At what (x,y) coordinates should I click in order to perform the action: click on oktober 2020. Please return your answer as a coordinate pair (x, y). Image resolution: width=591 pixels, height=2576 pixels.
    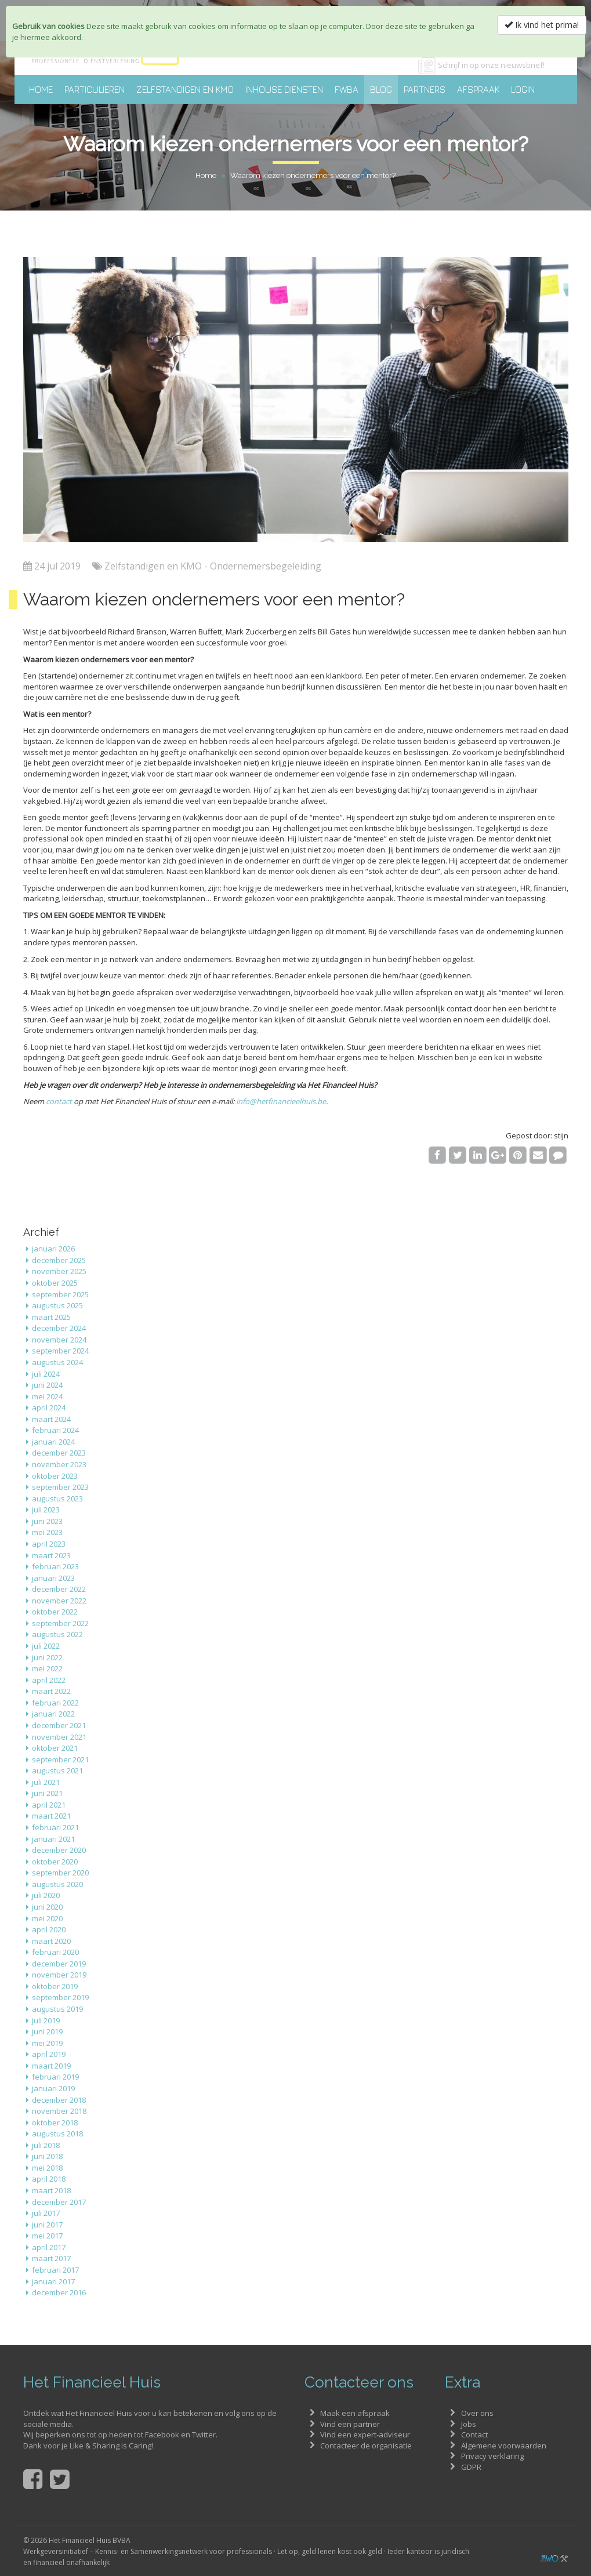
    Looking at the image, I should click on (55, 1861).